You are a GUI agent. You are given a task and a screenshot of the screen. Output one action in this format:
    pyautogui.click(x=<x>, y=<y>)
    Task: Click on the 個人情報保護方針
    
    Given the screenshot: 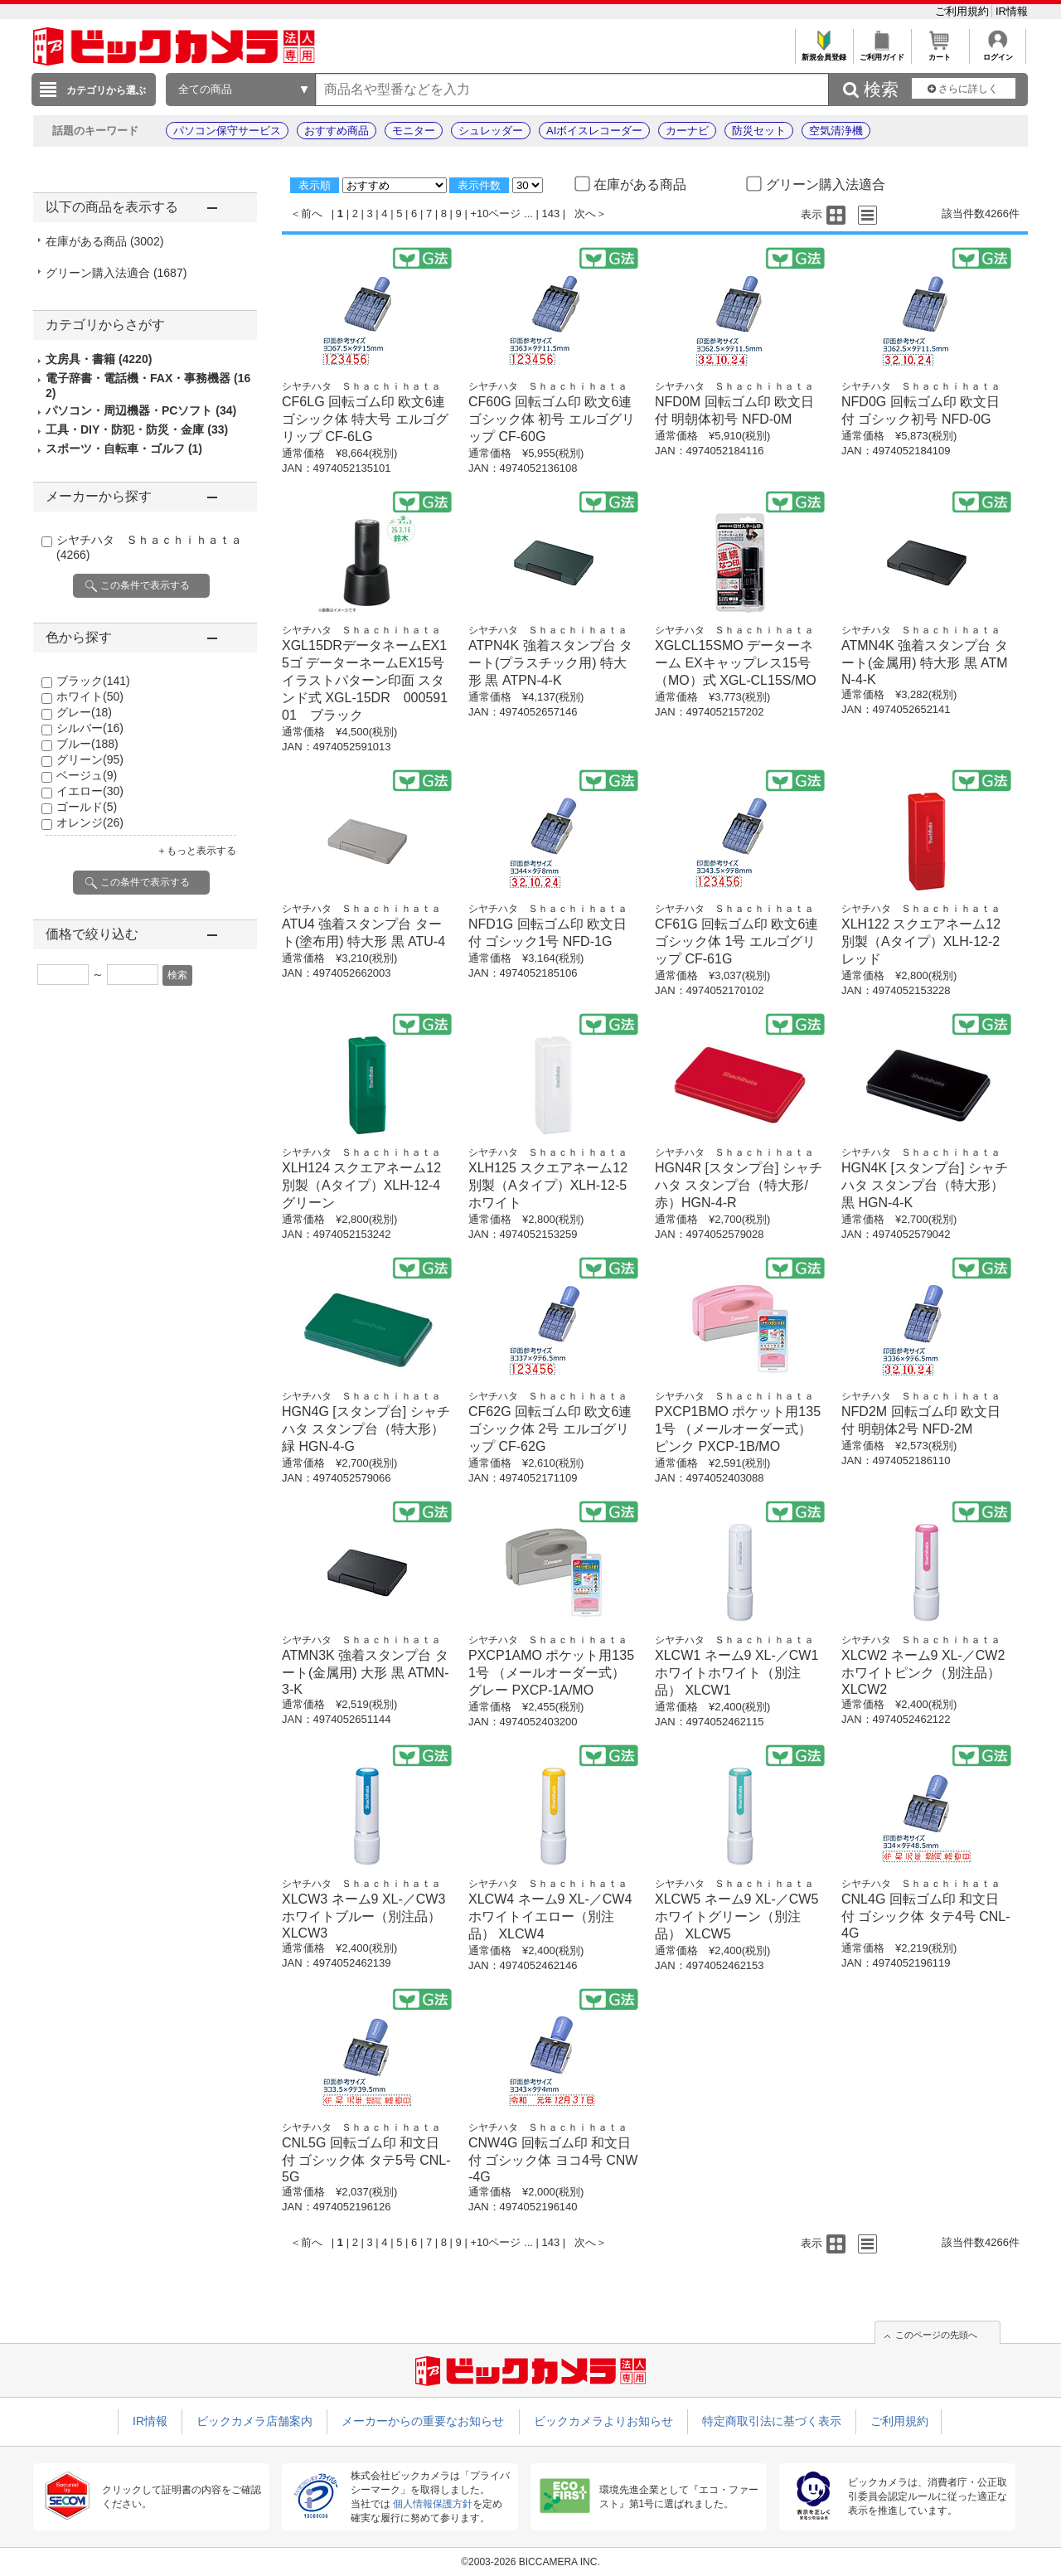 What is the action you would take?
    pyautogui.click(x=432, y=2504)
    